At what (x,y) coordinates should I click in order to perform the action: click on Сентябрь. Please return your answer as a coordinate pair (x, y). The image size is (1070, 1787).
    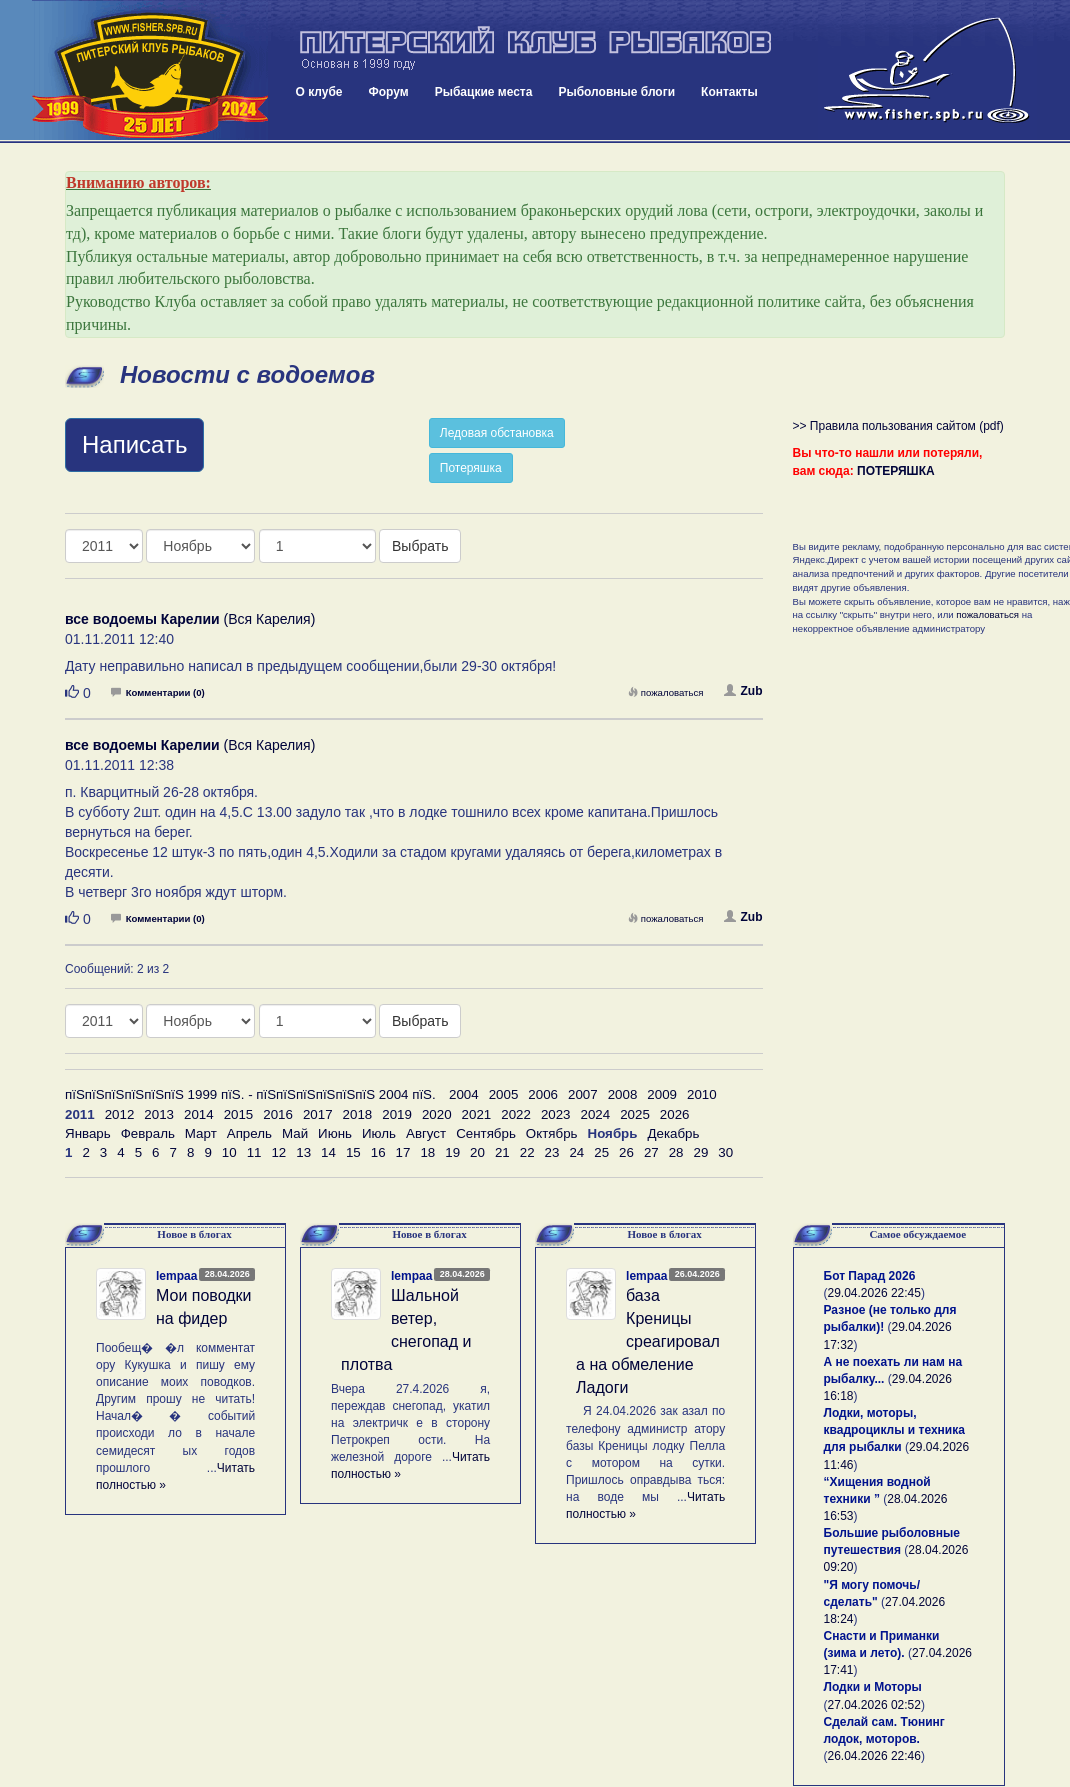
    Looking at the image, I should click on (486, 1133).